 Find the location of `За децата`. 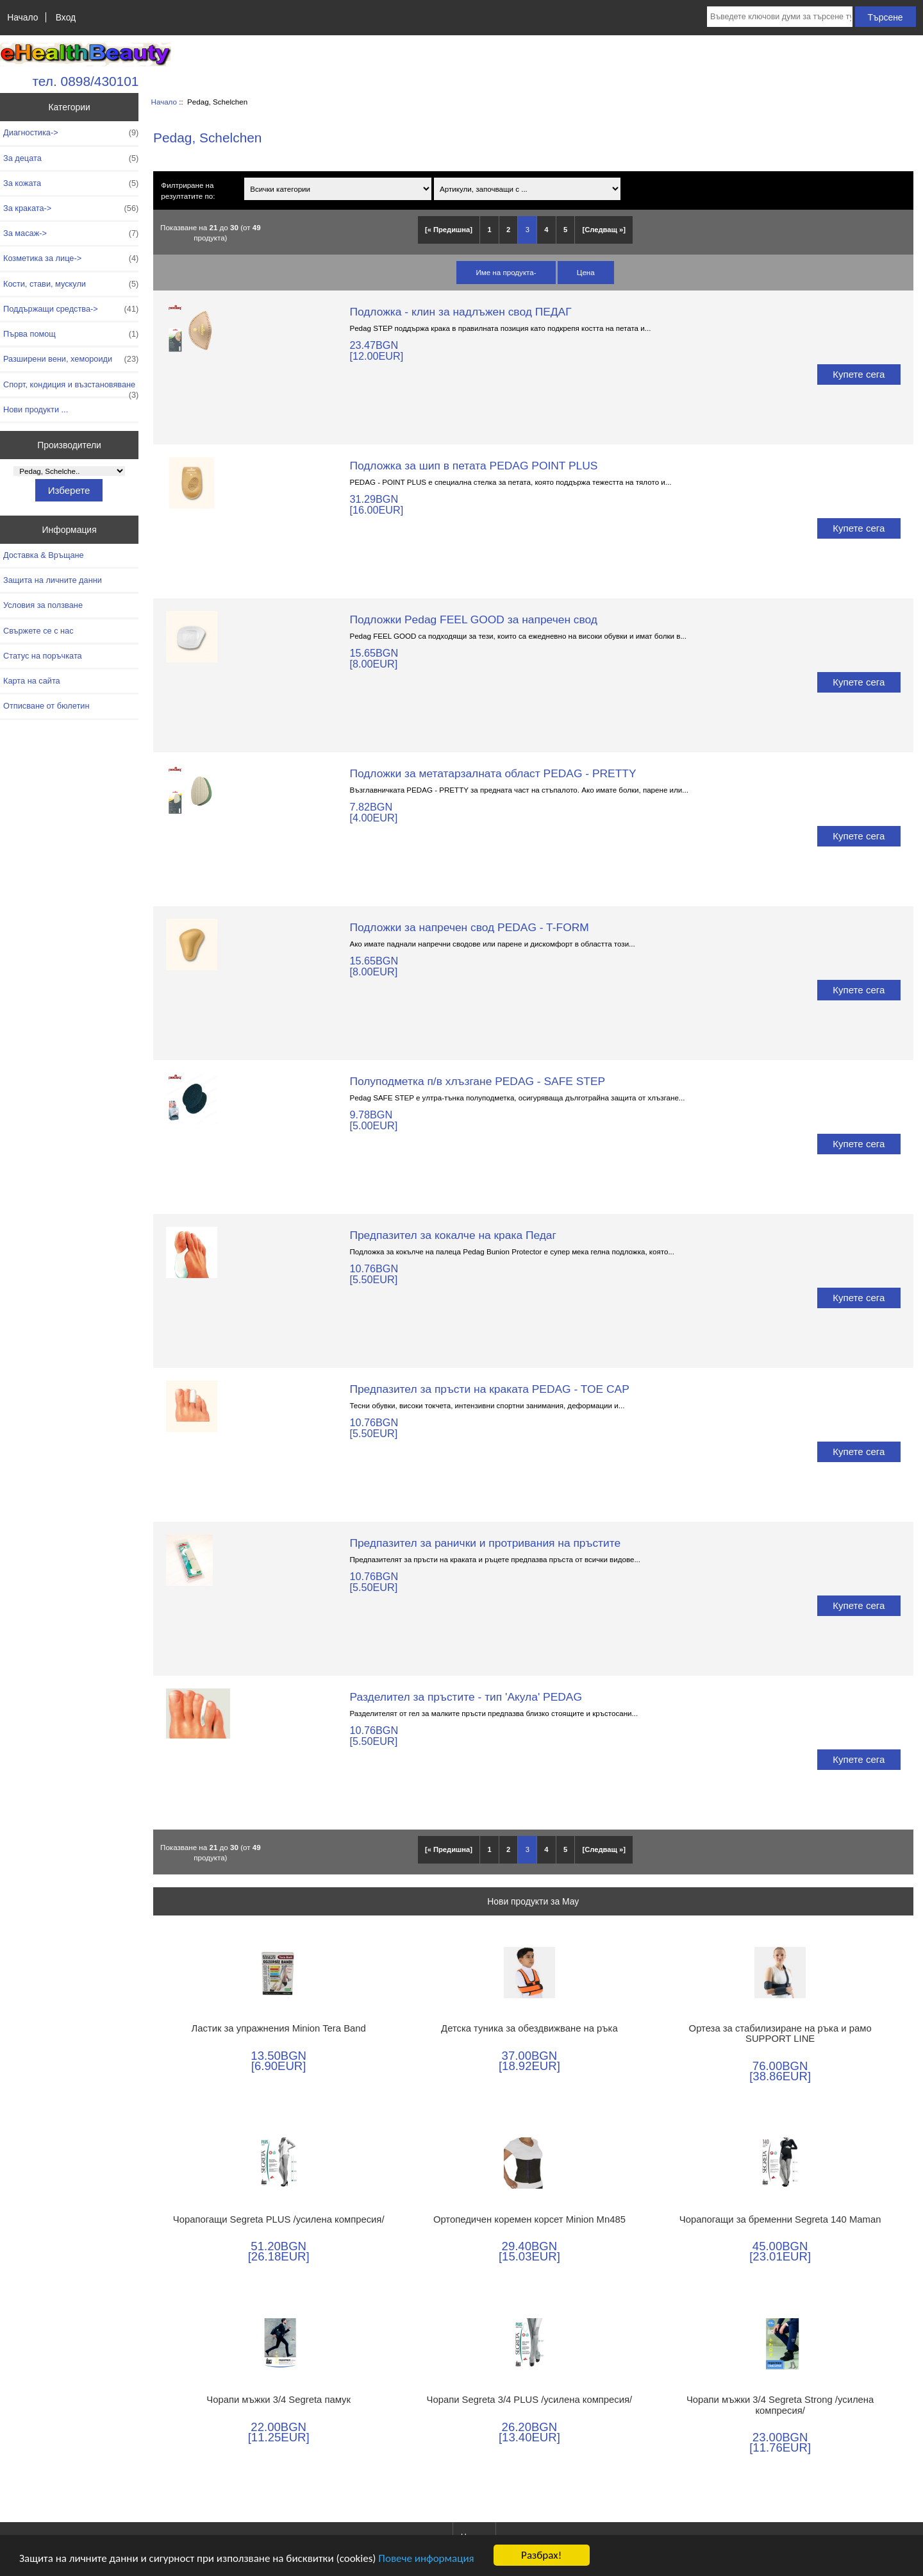

За децата is located at coordinates (70, 158).